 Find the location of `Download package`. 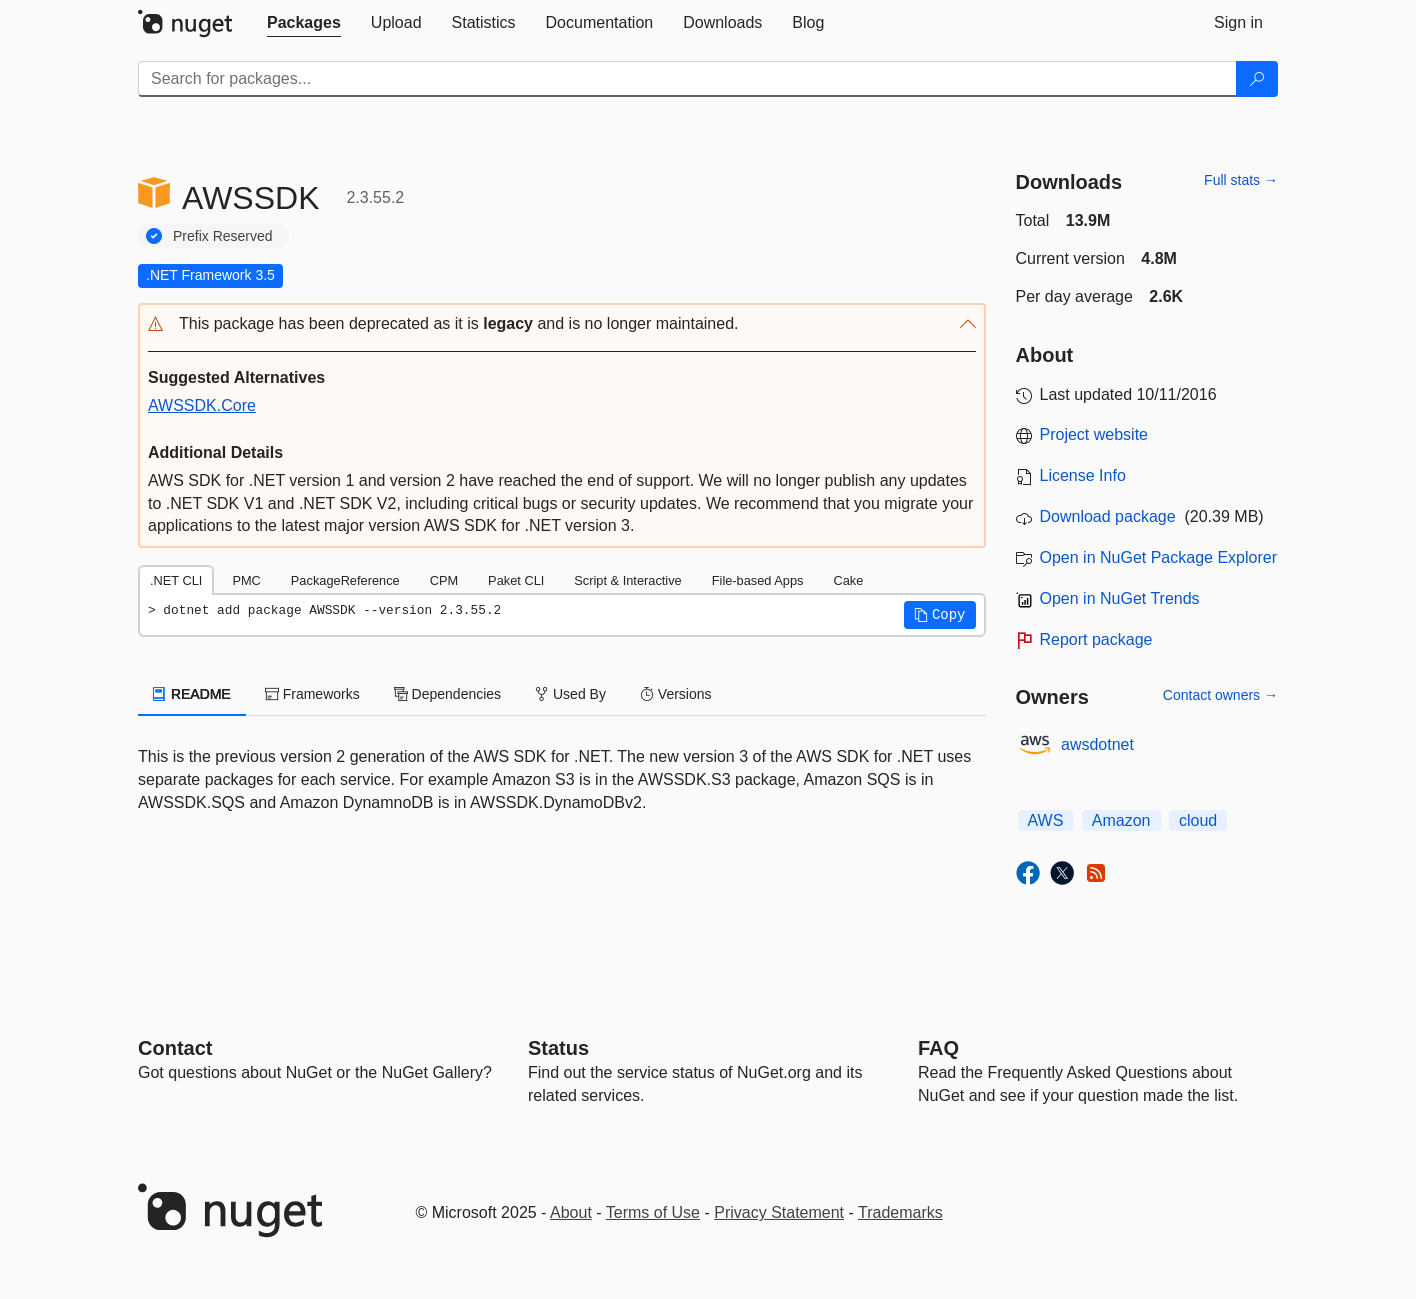

Download package is located at coordinates (1108, 516).